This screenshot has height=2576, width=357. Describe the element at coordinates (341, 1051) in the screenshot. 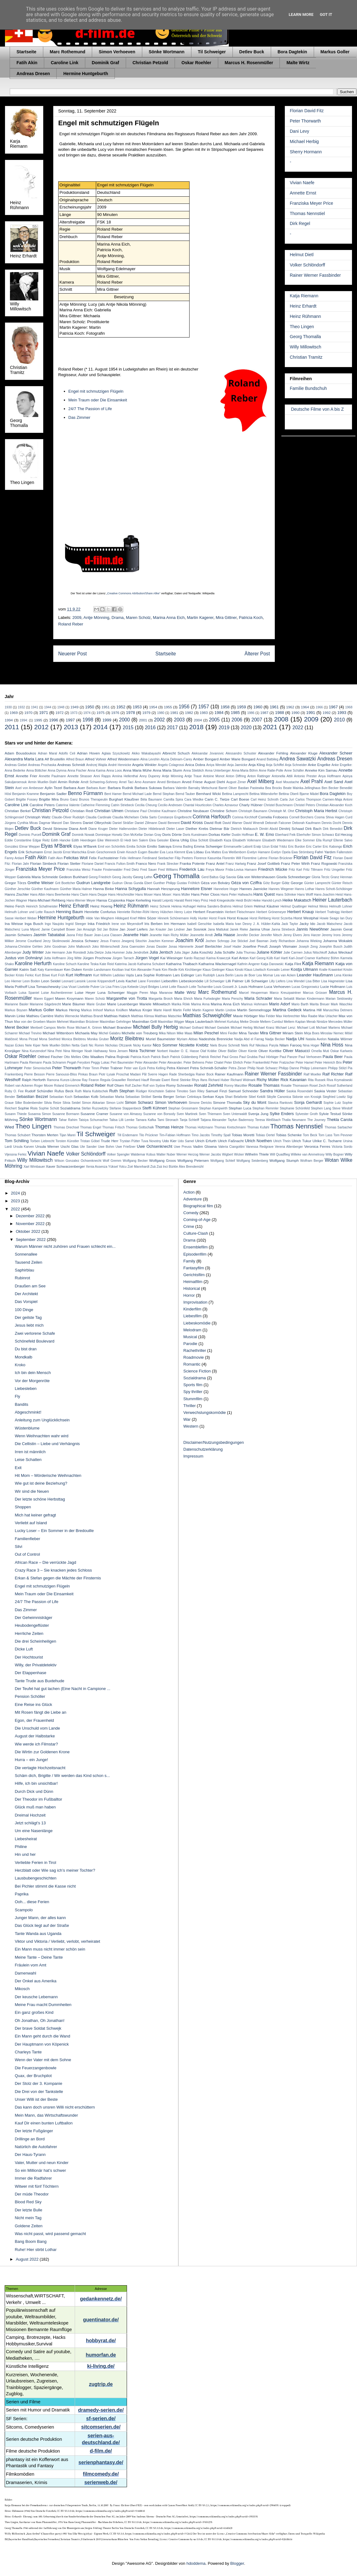

I see `Oskar Karlweis` at that location.